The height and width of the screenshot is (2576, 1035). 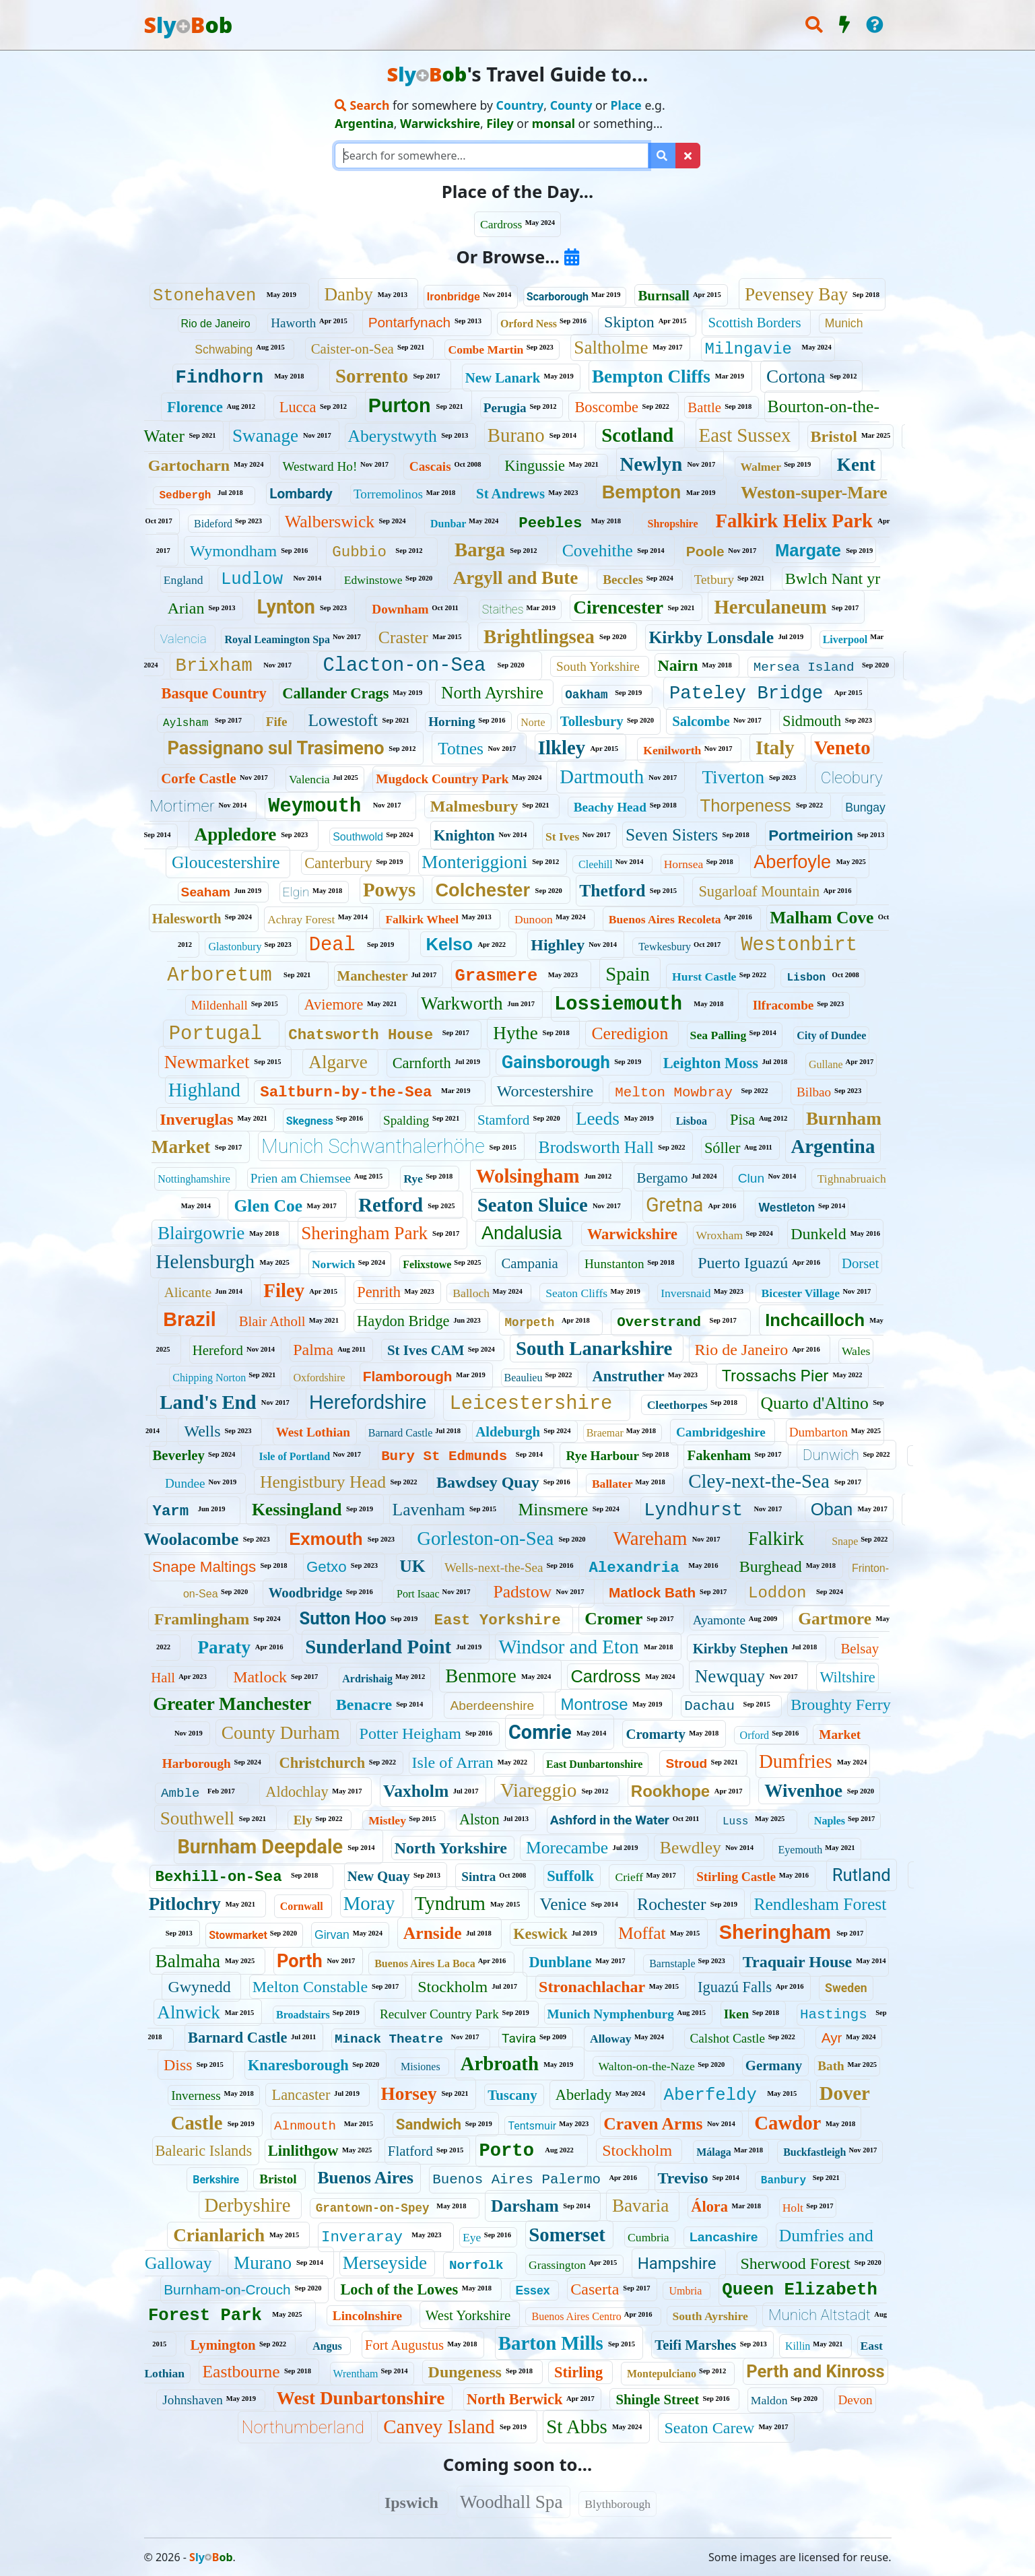 What do you see at coordinates (404, 2344) in the screenshot?
I see `Fort Augustus` at bounding box center [404, 2344].